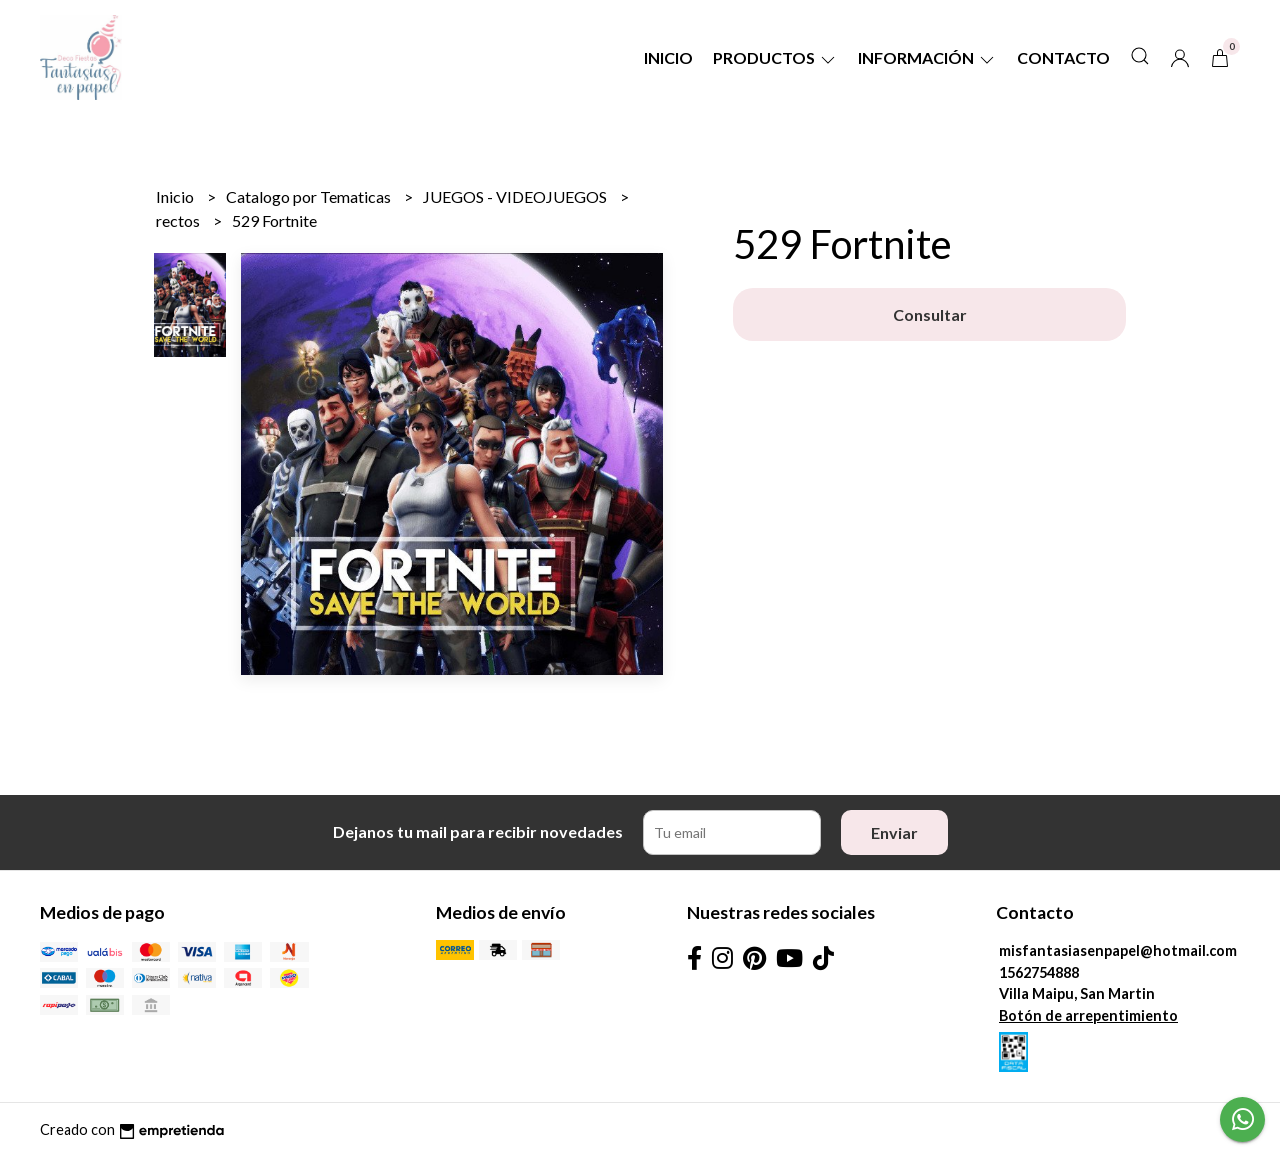 Image resolution: width=1280 pixels, height=1157 pixels. Describe the element at coordinates (775, 57) in the screenshot. I see `Productos` at that location.